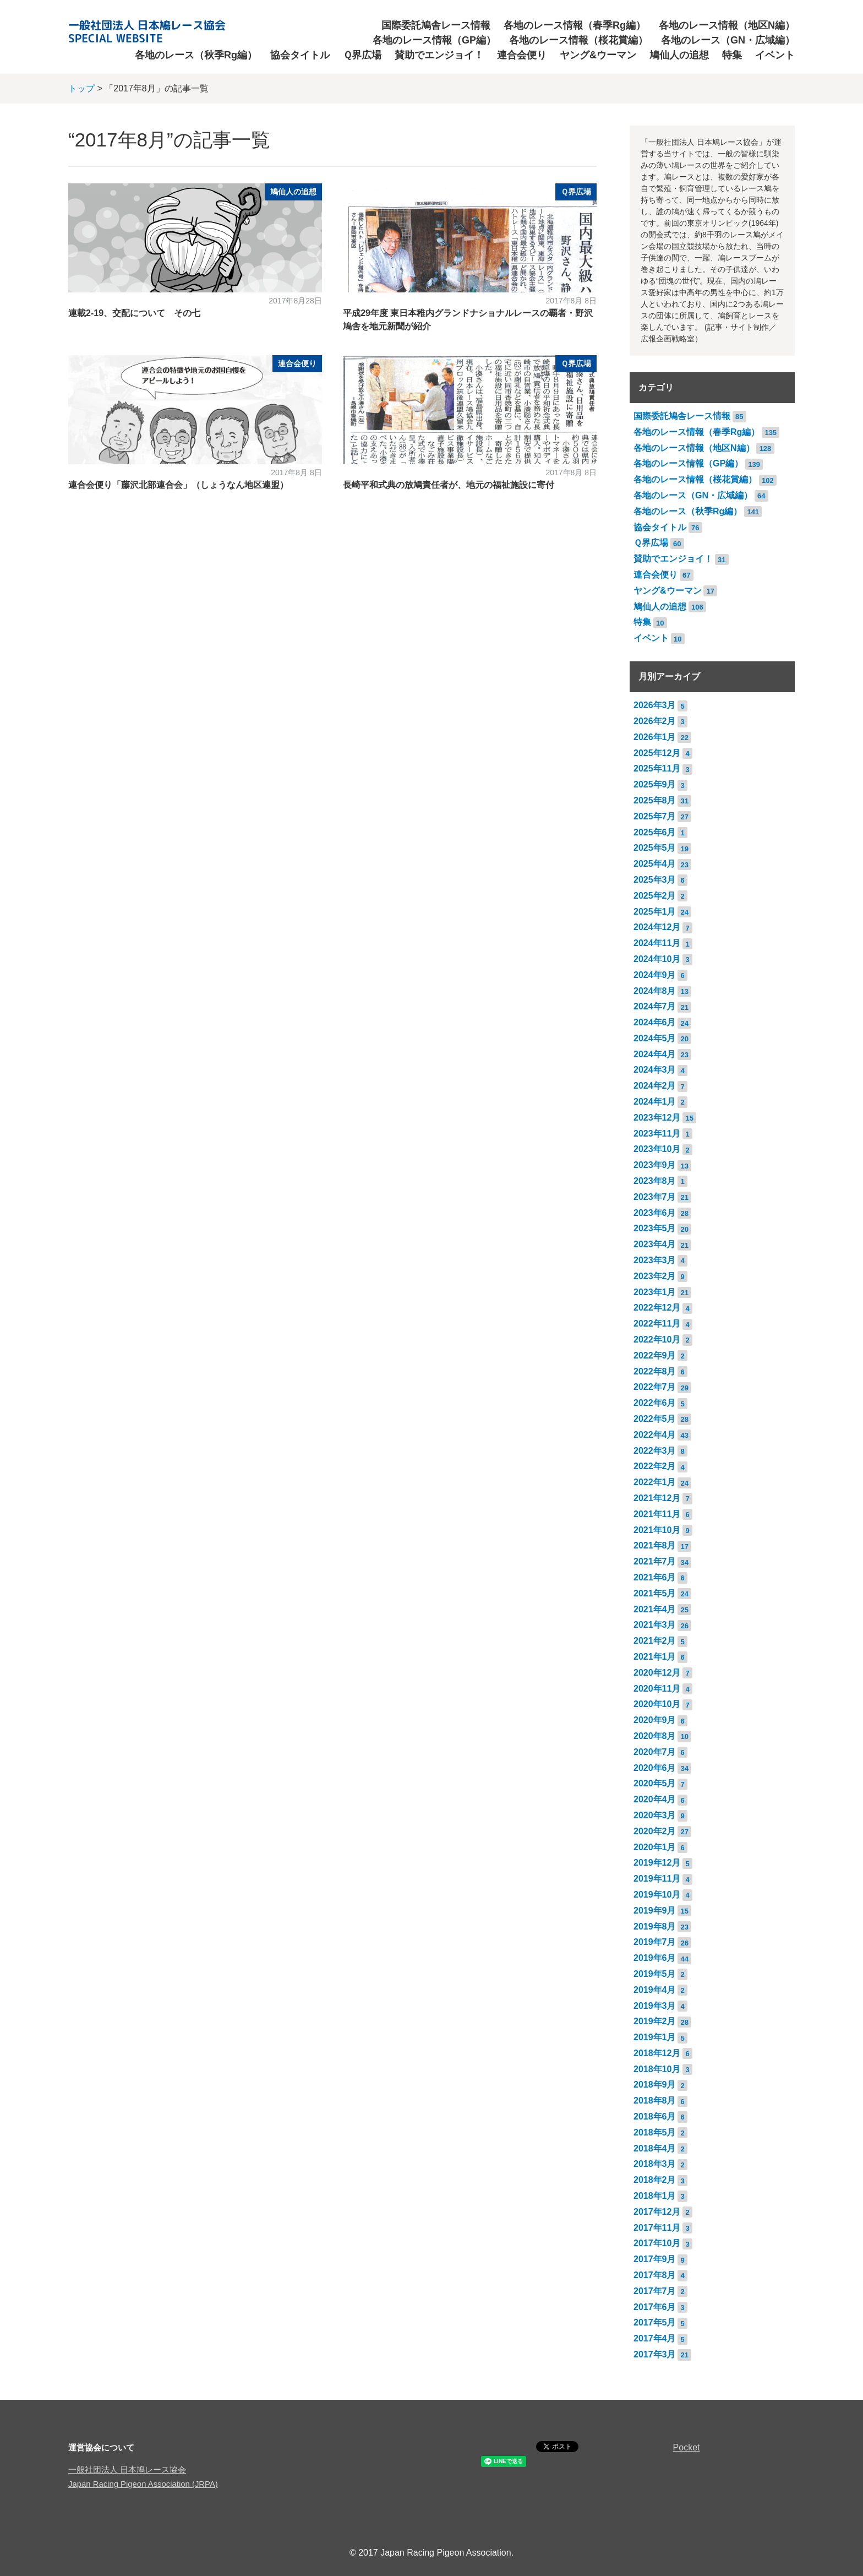  I want to click on 2017年11月, so click(656, 2227).